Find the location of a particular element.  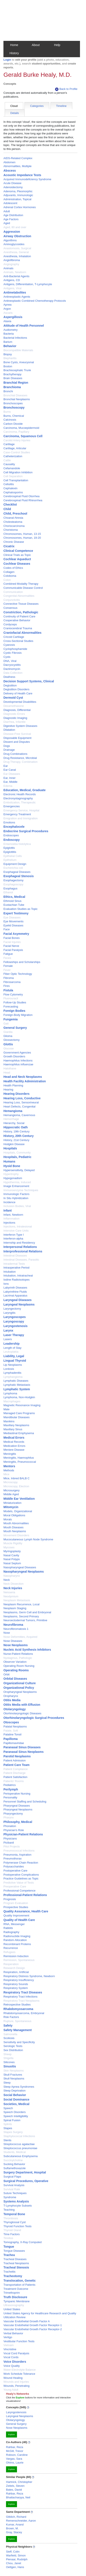

Time Factors is located at coordinates (11, 2234).